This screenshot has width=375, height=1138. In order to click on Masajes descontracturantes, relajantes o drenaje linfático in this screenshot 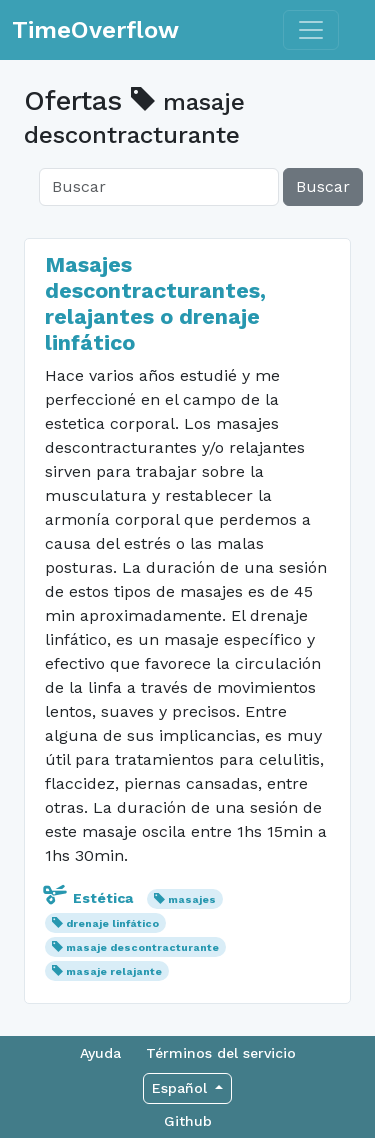, I will do `click(155, 303)`.